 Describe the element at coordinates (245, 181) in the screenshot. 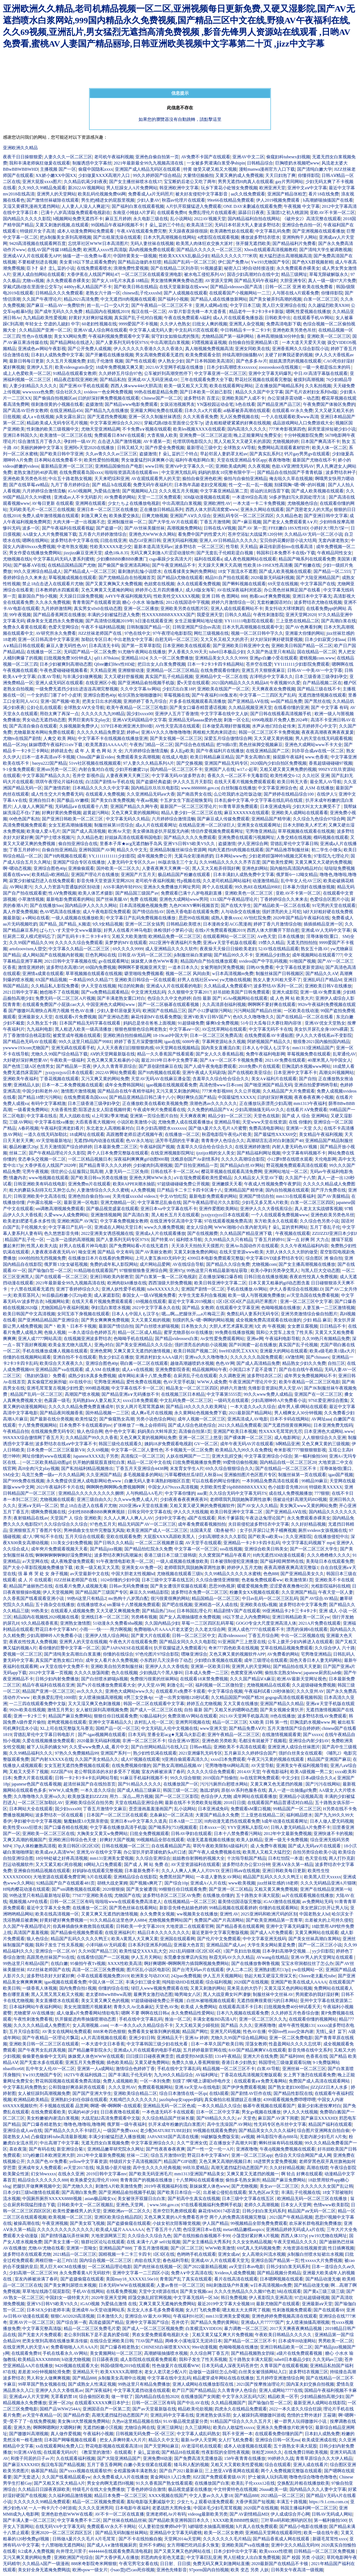

I see `男男无遮挡H肉真人在线观看` at that location.